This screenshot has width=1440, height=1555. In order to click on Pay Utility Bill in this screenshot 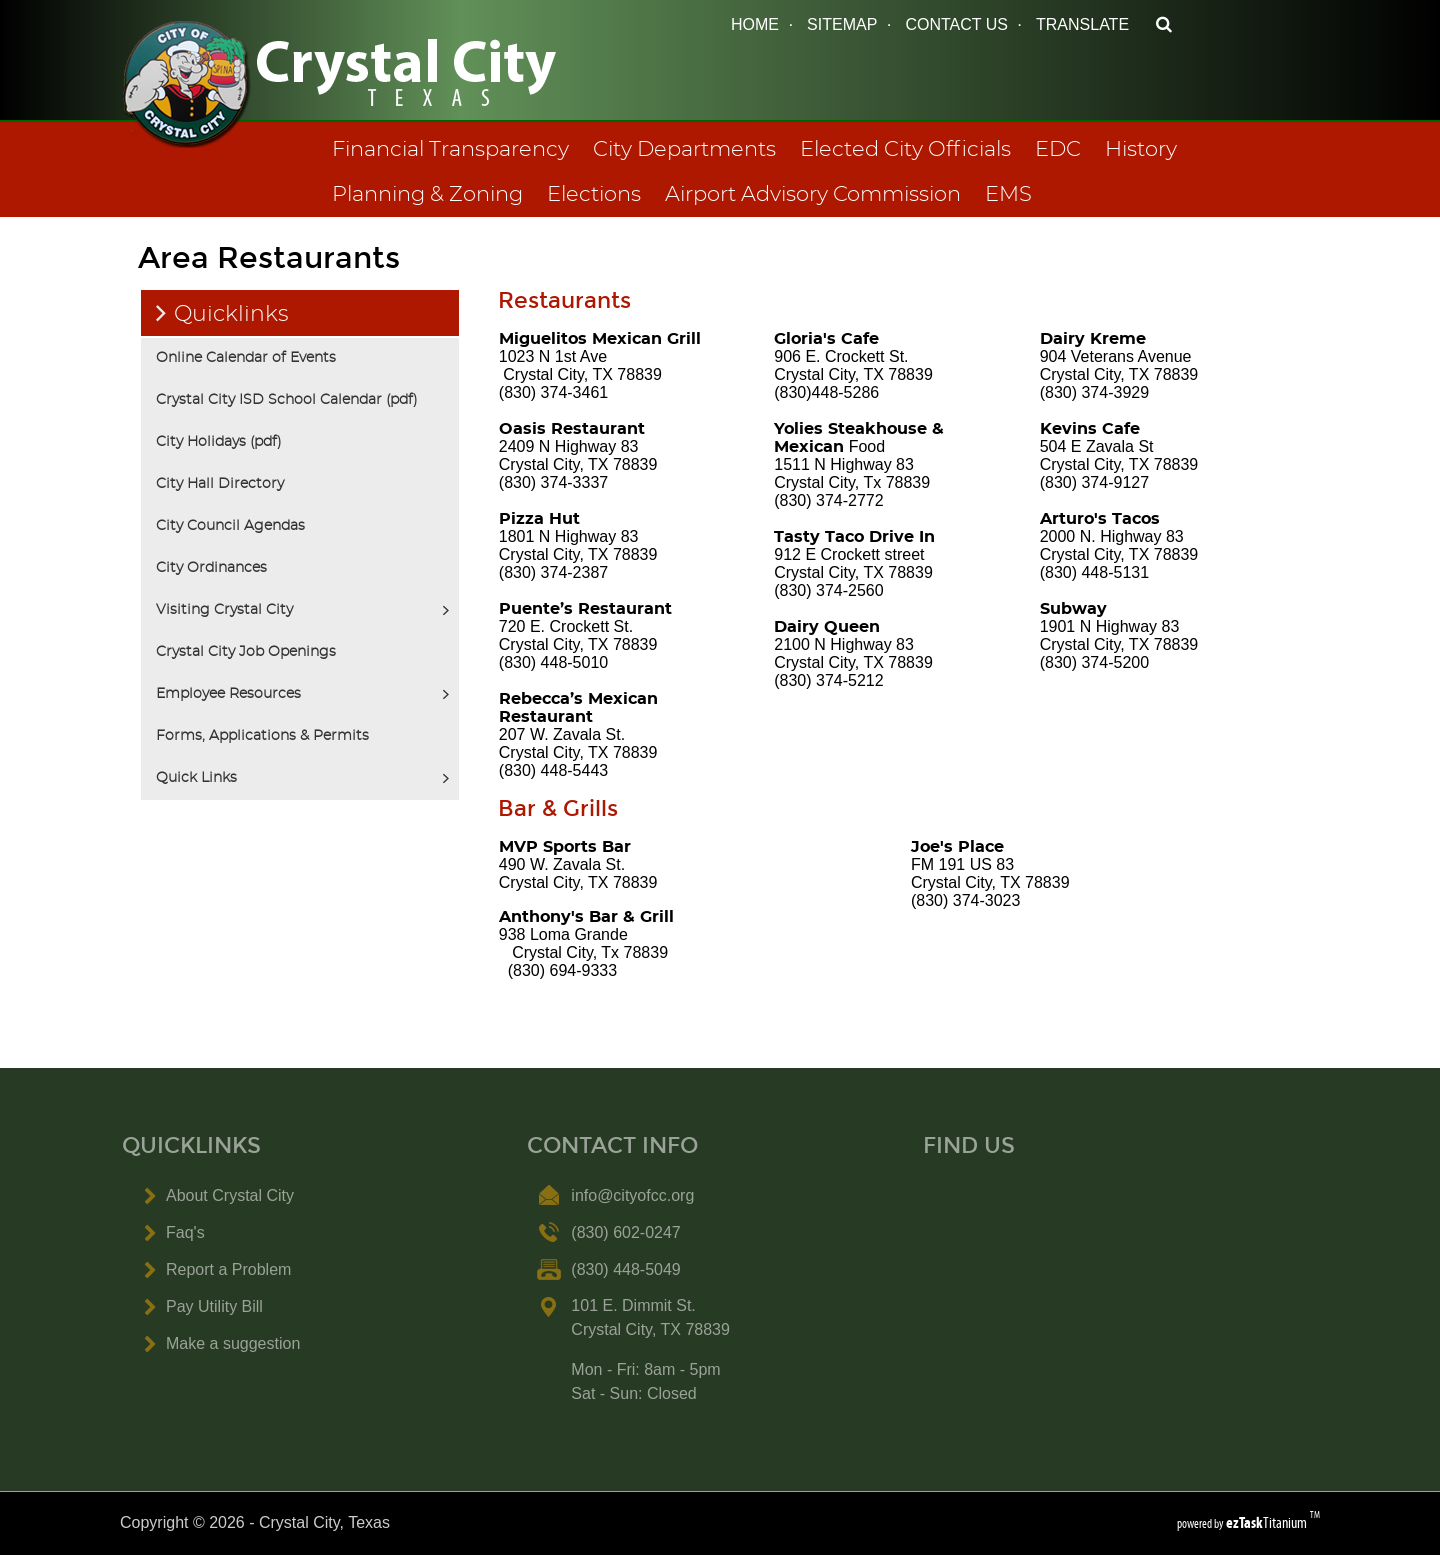, I will do `click(214, 1306)`.